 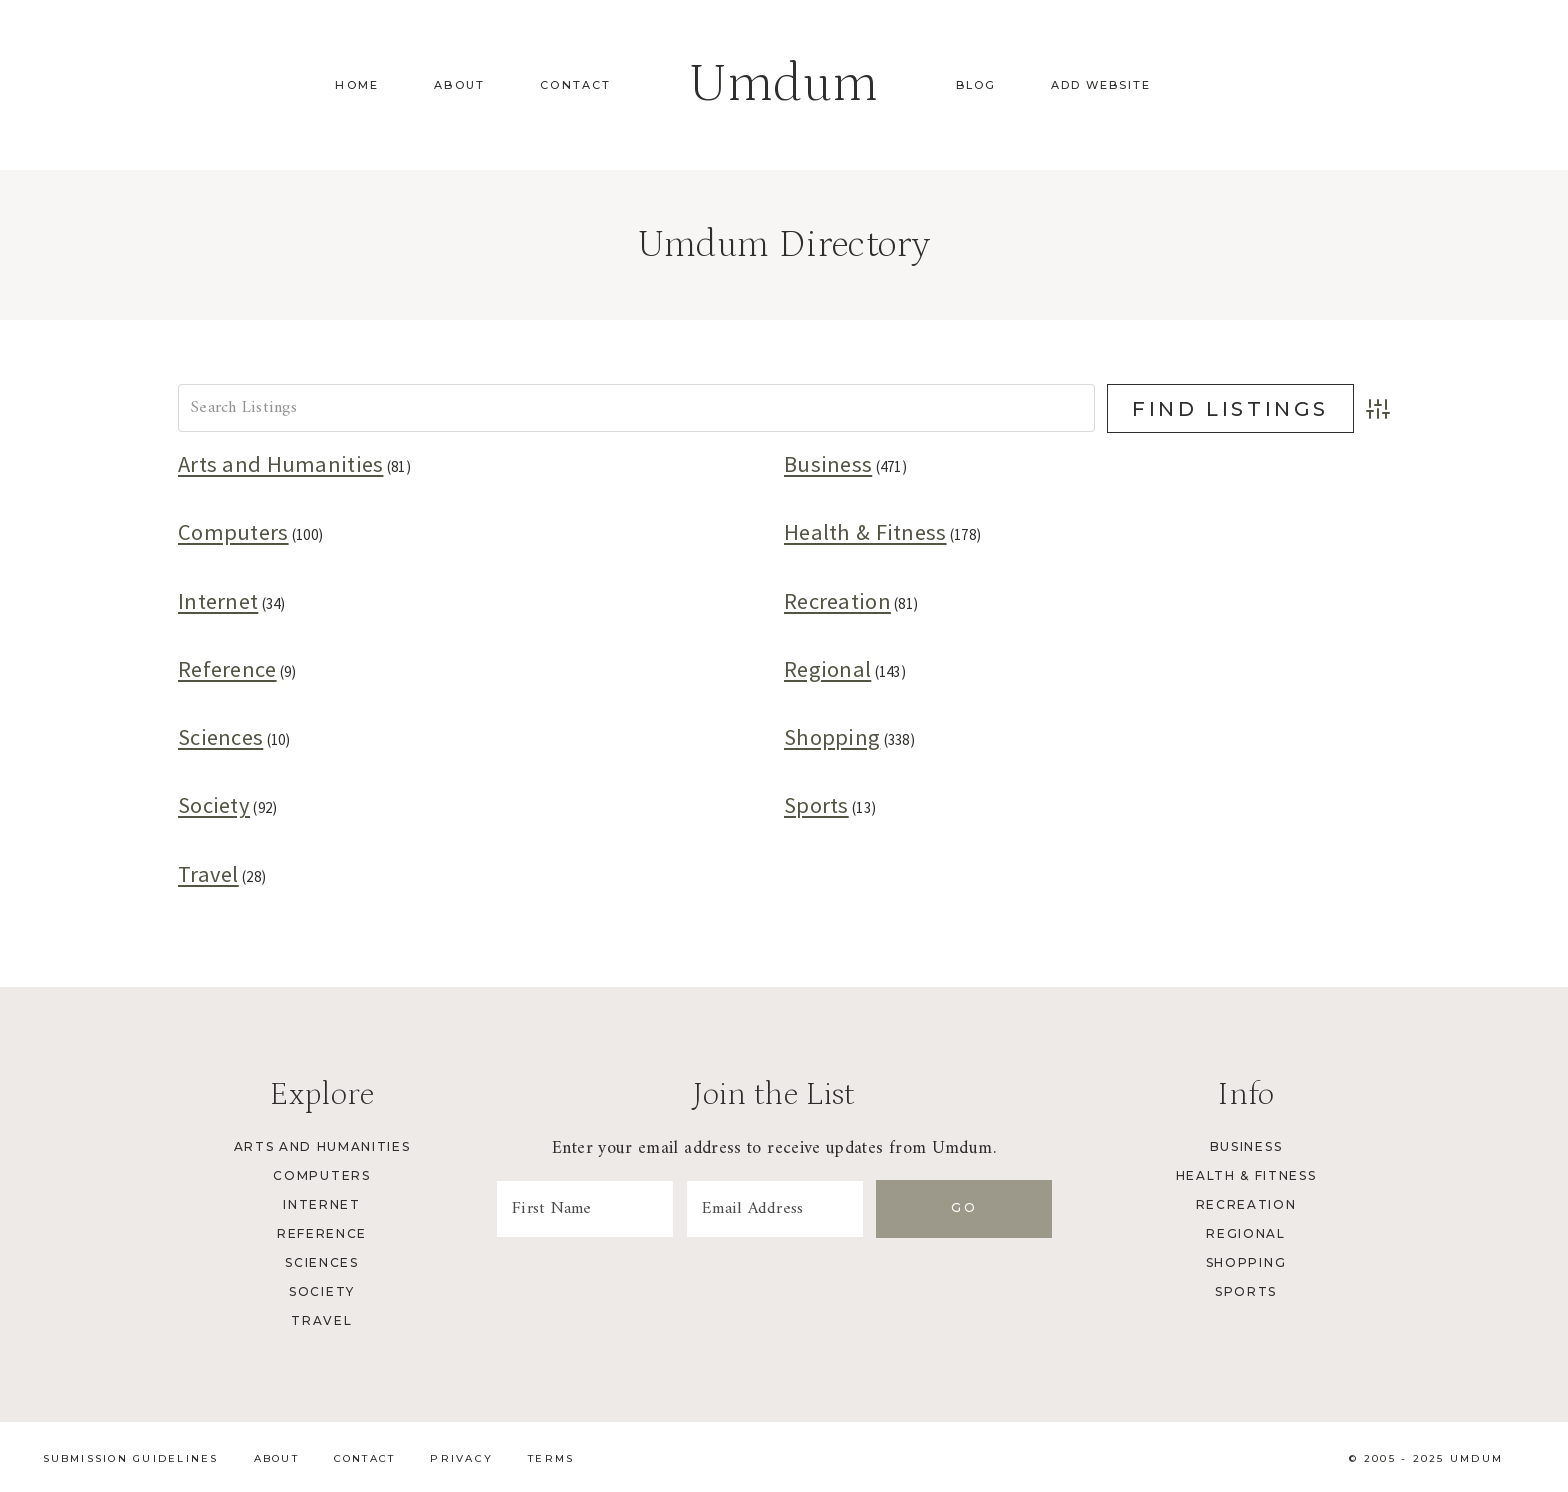 I want to click on Terms, so click(x=551, y=1458).